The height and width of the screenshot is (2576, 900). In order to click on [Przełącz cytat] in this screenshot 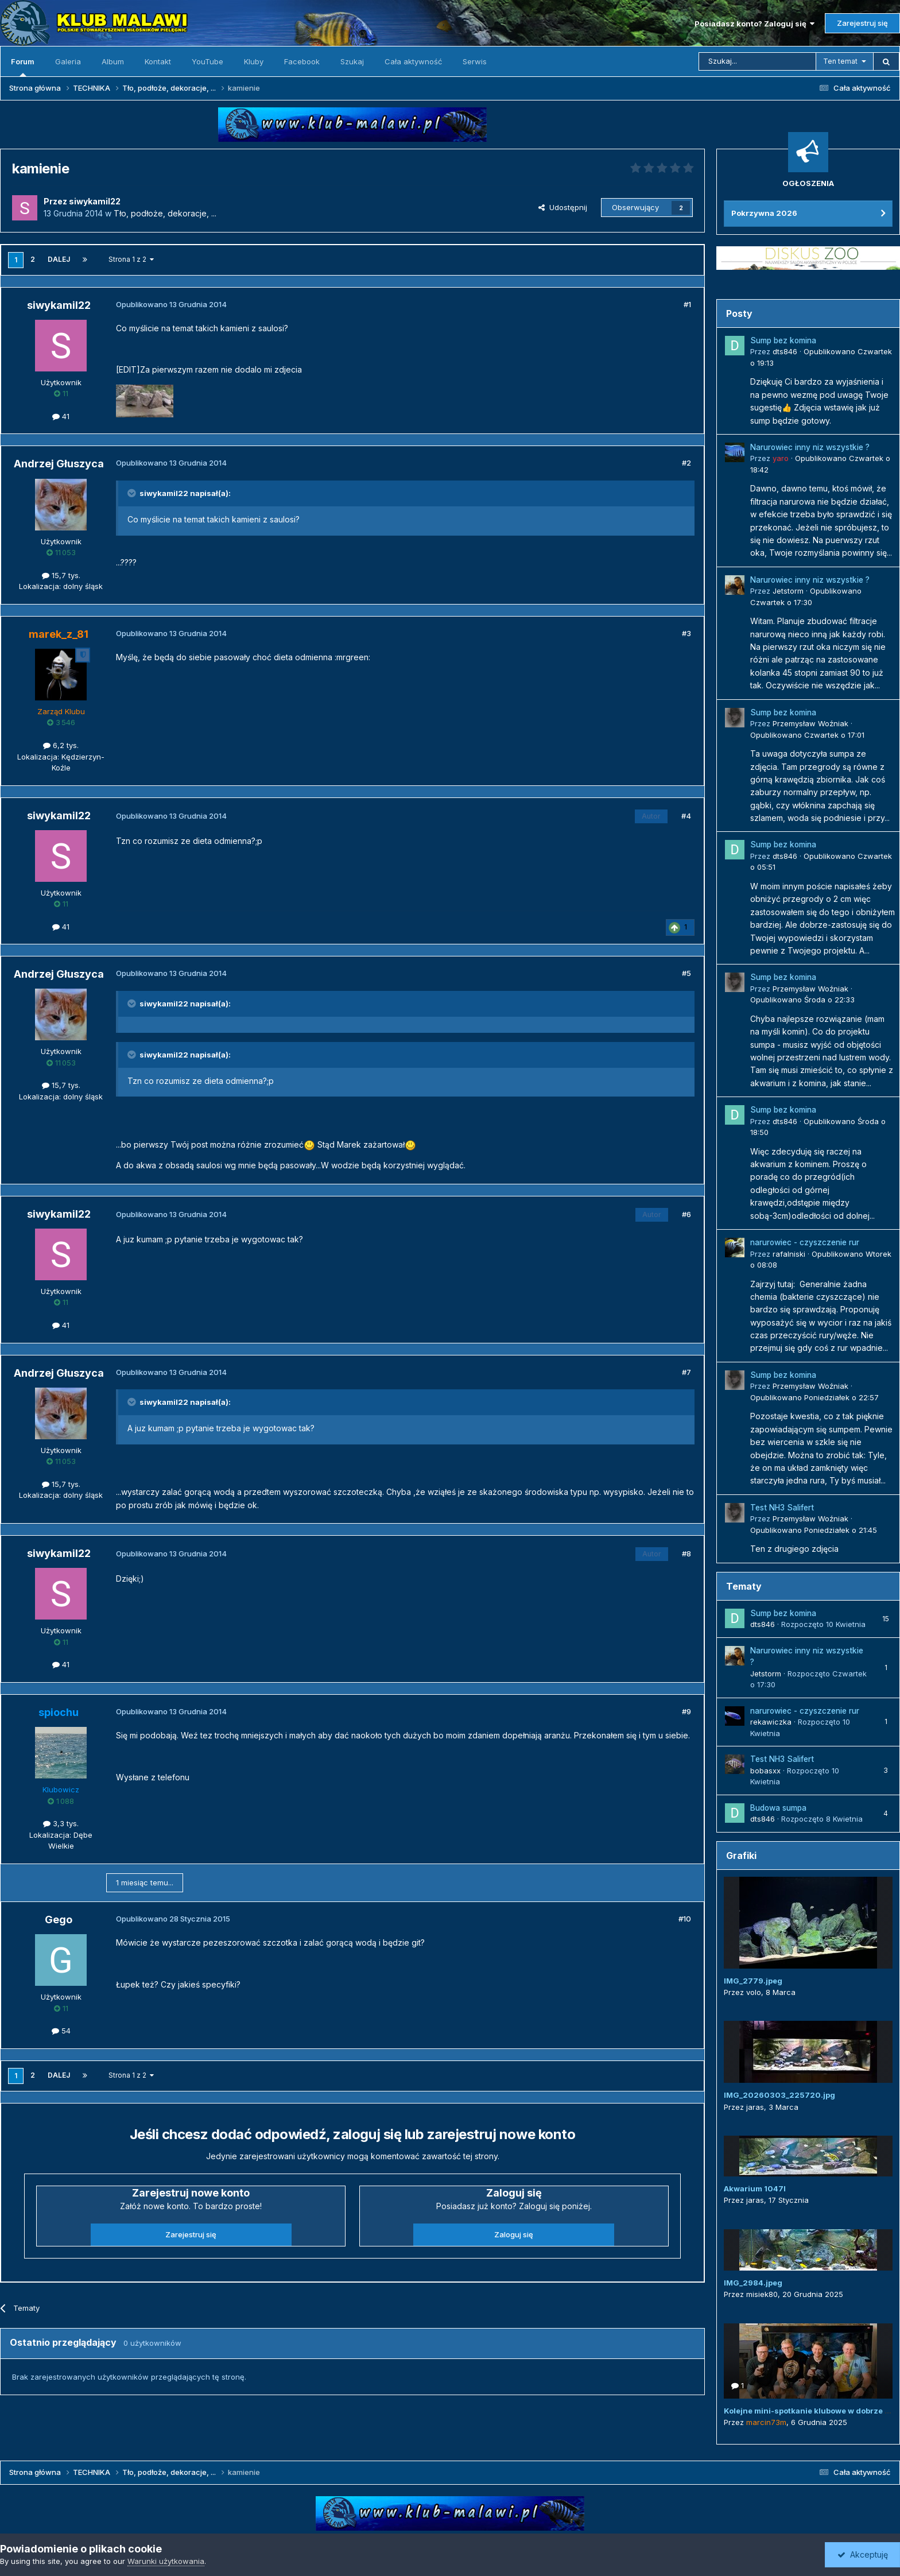, I will do `click(132, 493)`.